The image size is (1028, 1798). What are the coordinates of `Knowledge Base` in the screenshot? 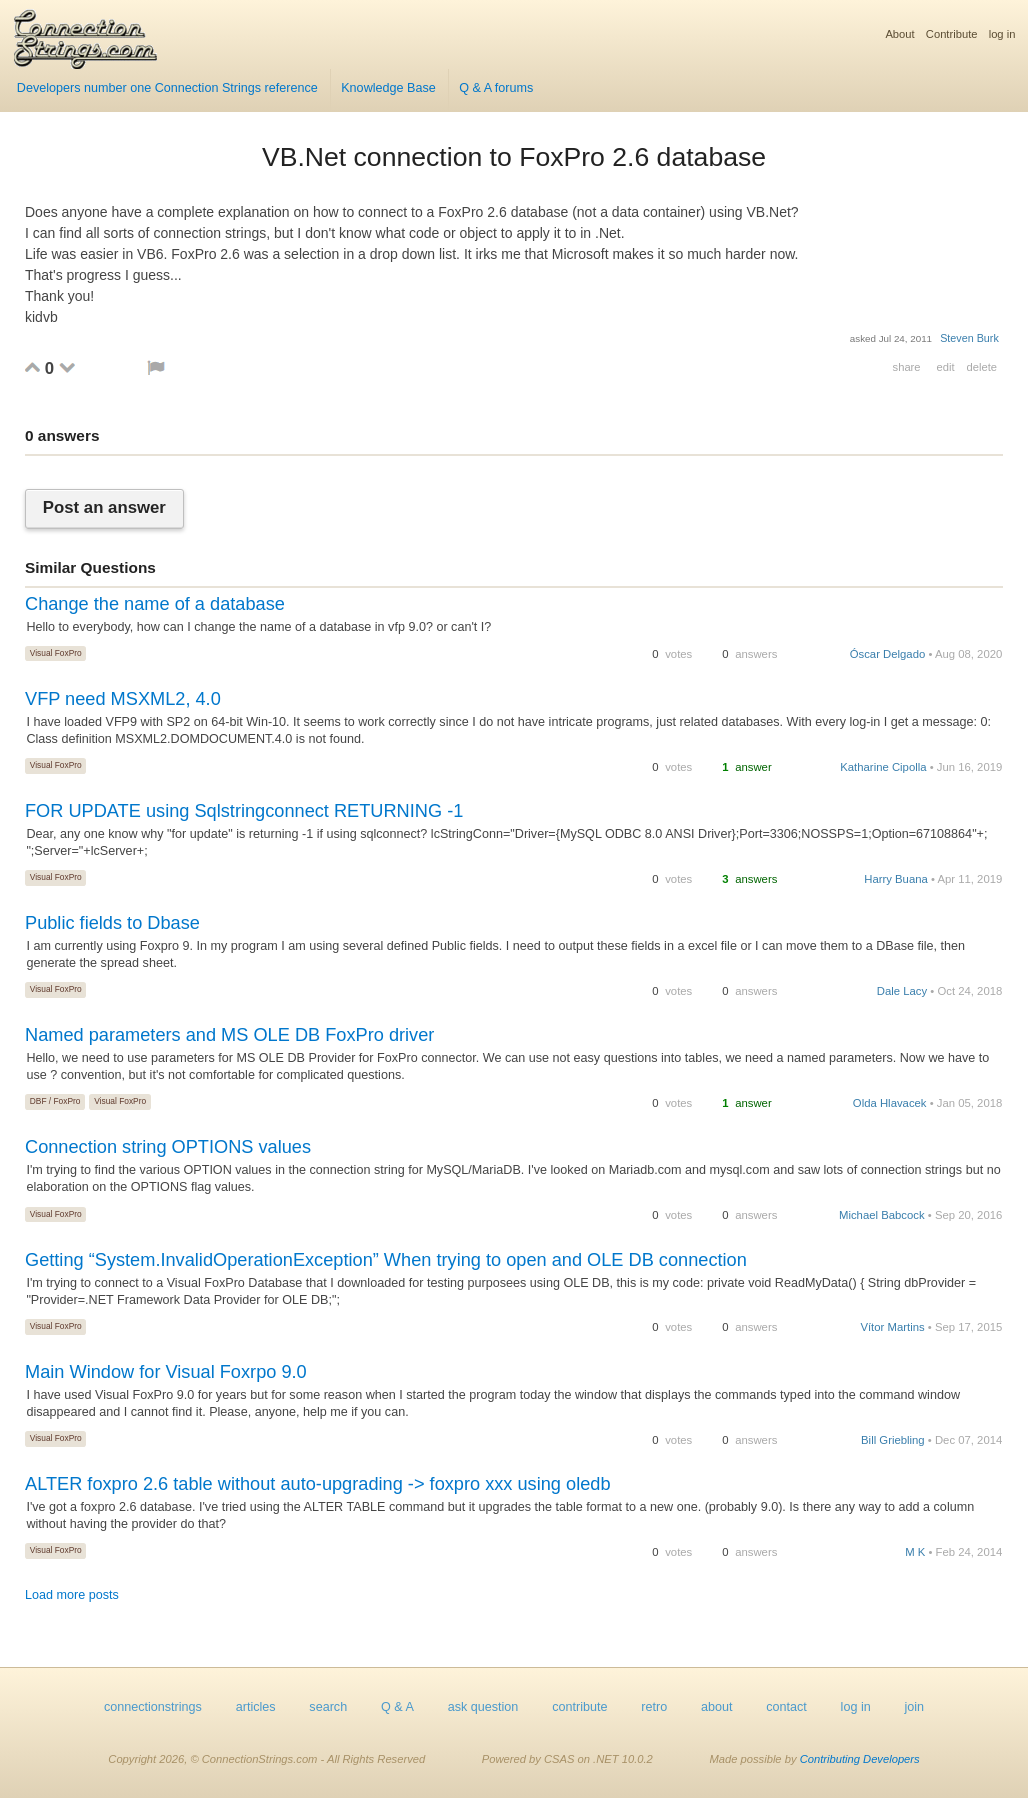 It's located at (388, 88).